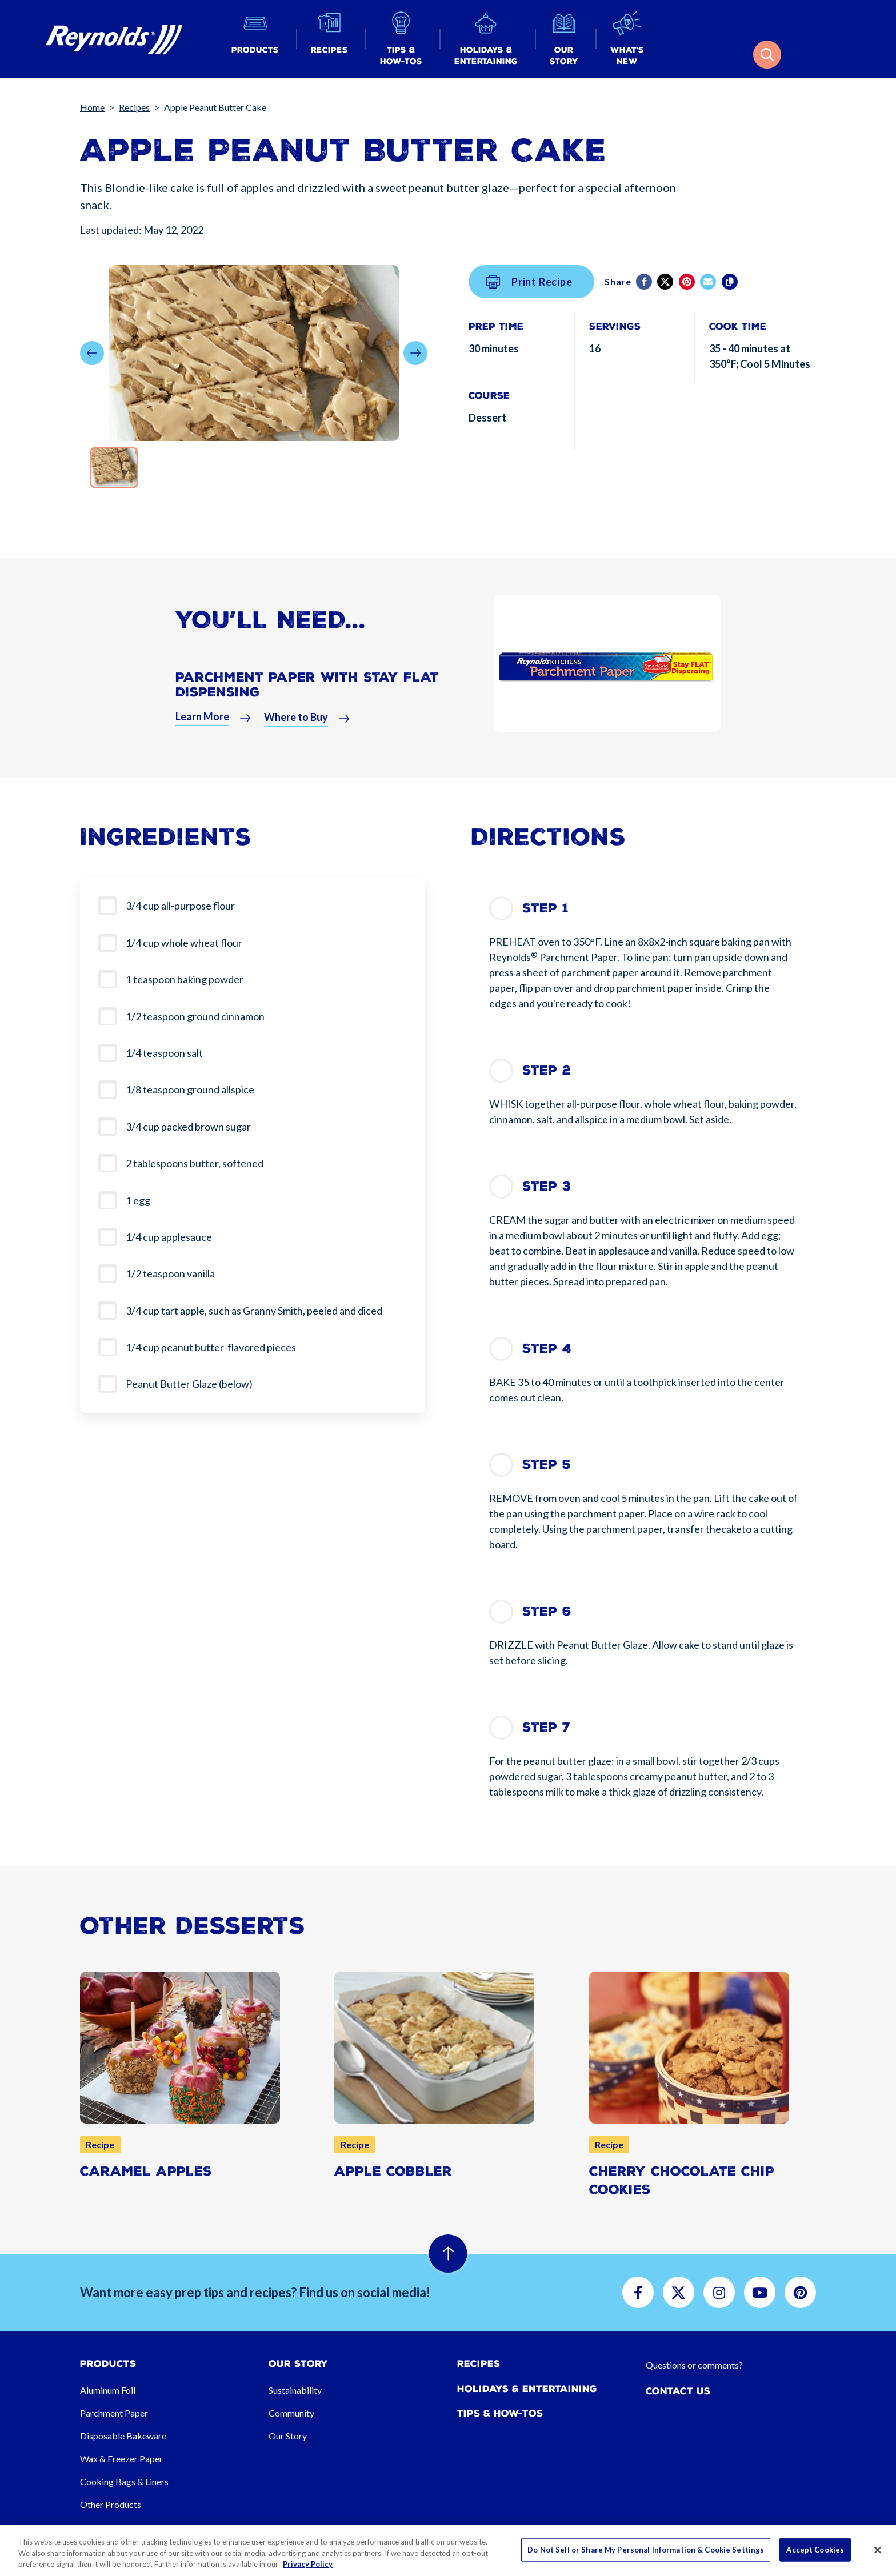 The image size is (896, 2576). I want to click on Disposable Bakeware, so click(123, 2435).